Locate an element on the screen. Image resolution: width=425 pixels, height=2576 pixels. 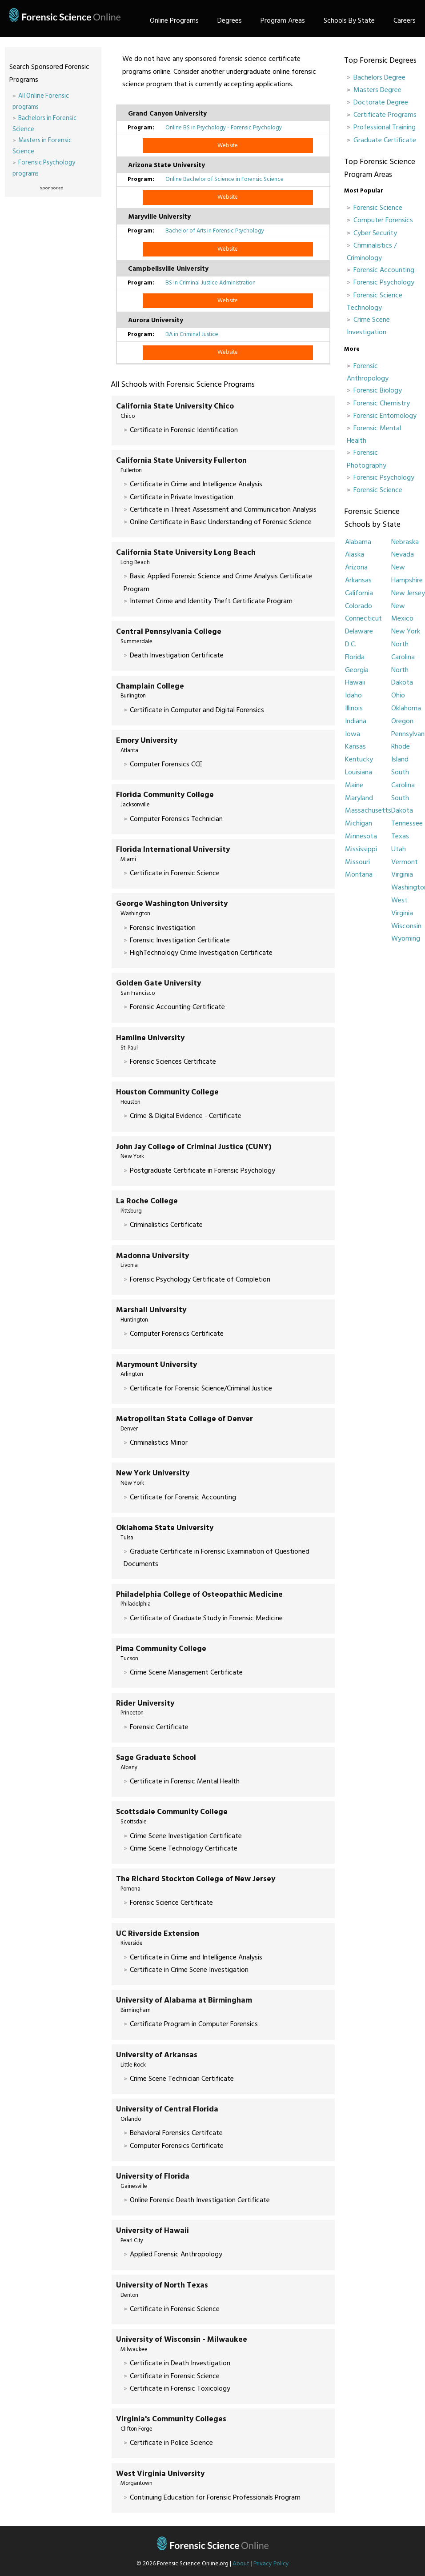
D.C. is located at coordinates (350, 644).